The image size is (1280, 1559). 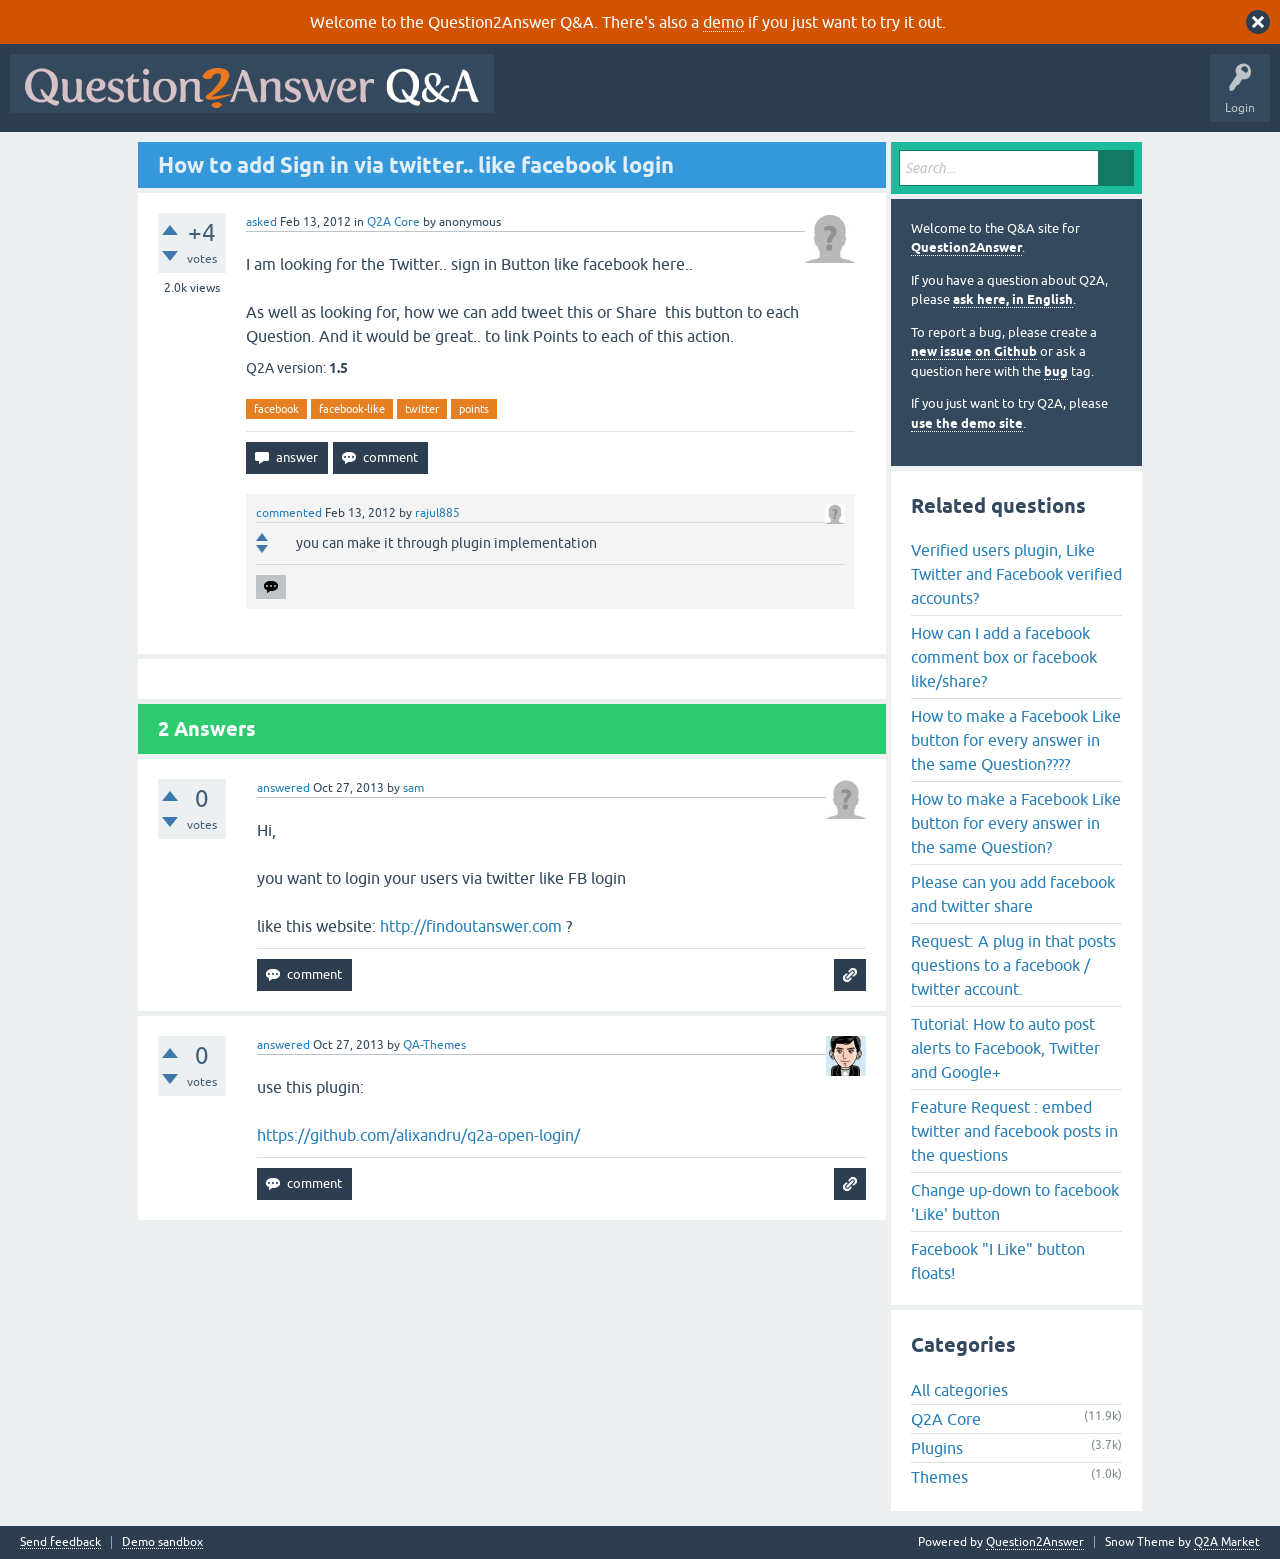 I want to click on demo, so click(x=723, y=22).